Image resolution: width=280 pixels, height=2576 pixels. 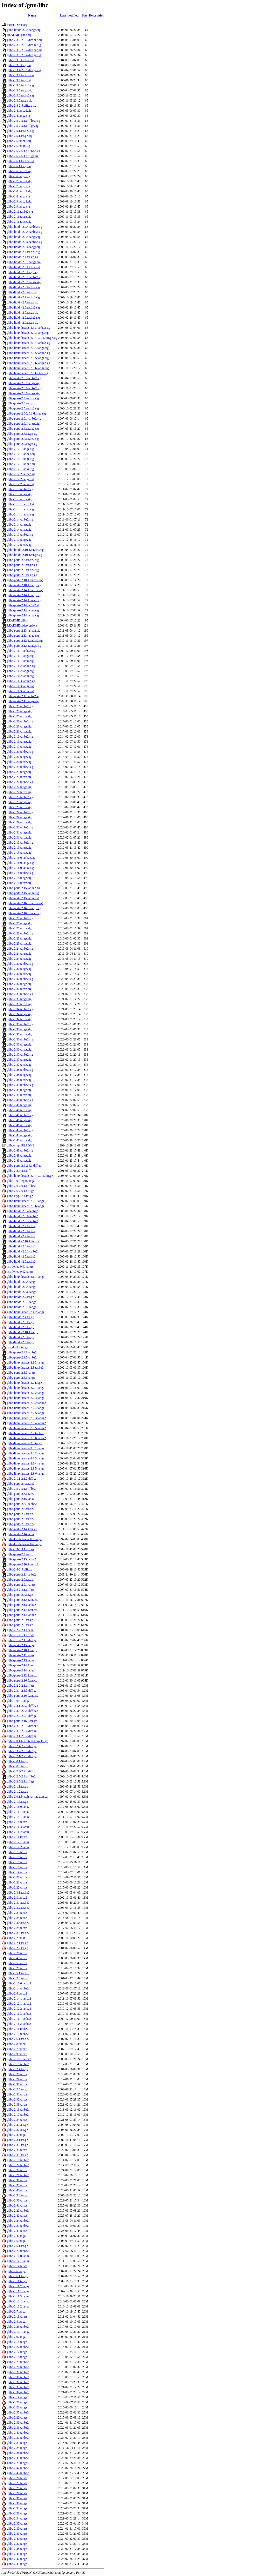 What do you see at coordinates (23, 570) in the screenshot?
I see `glibc-ports-2.9.tar.bz2.sig` at bounding box center [23, 570].